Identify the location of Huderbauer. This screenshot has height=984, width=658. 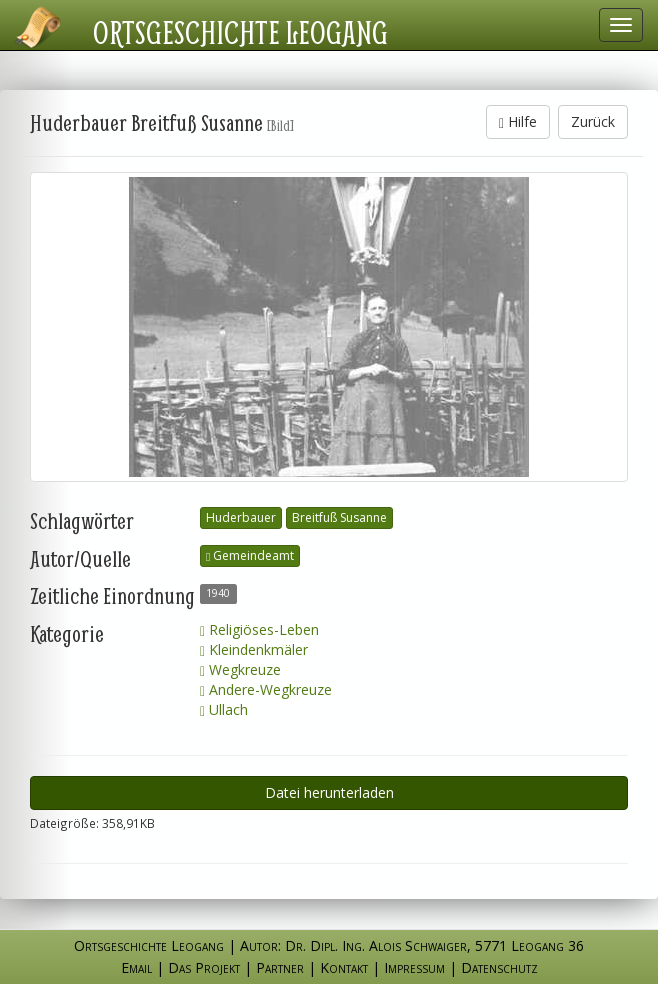
(241, 517).